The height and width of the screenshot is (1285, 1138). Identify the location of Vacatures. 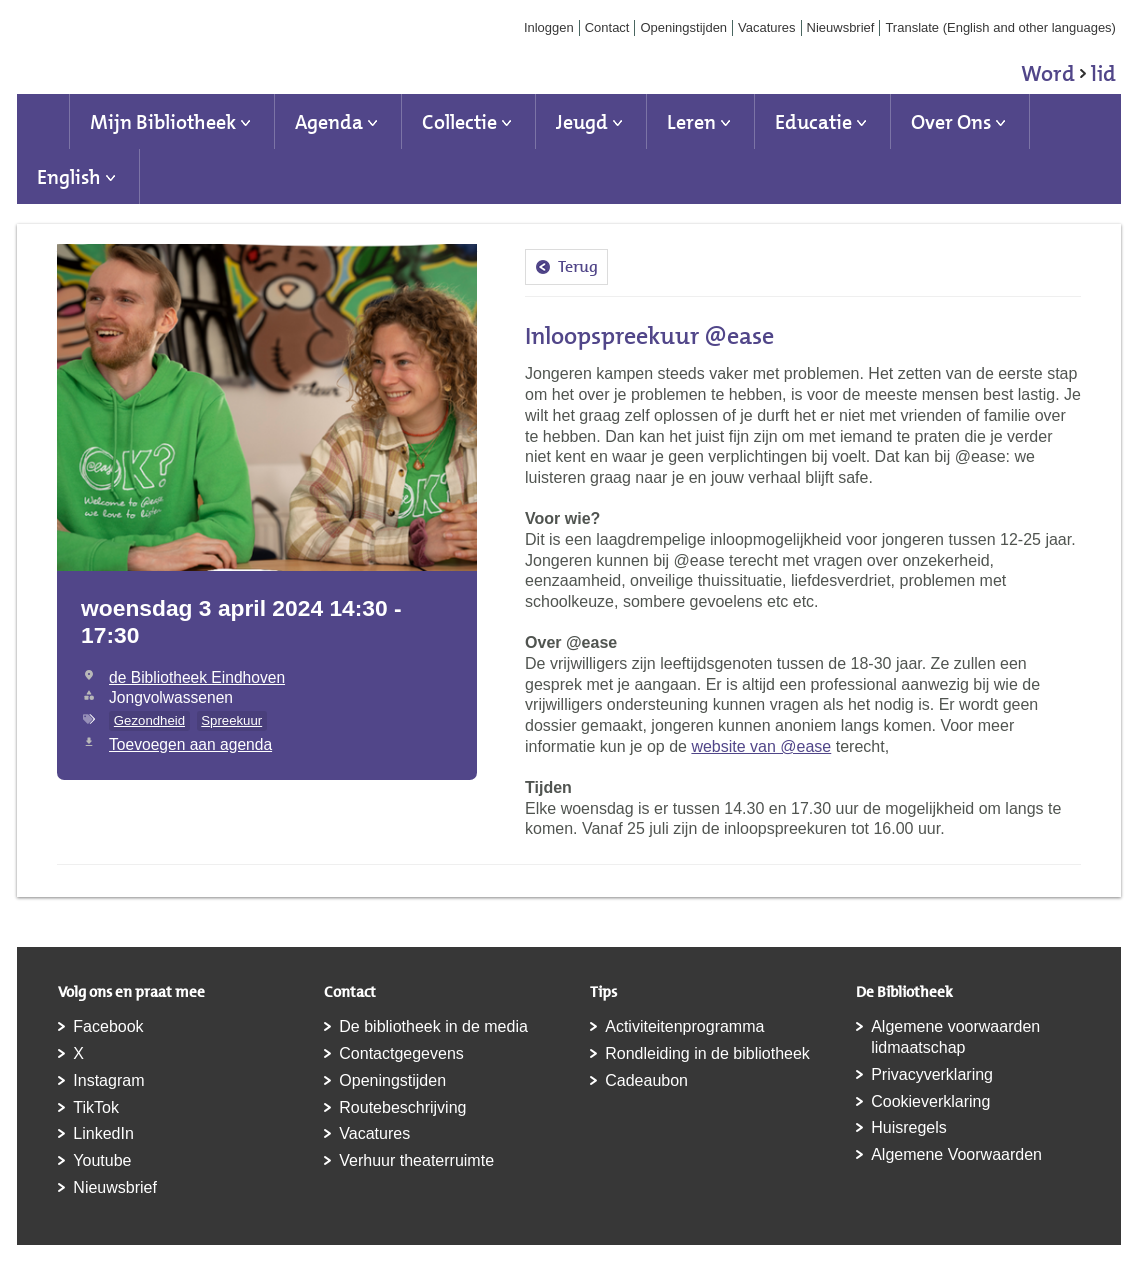
(767, 27).